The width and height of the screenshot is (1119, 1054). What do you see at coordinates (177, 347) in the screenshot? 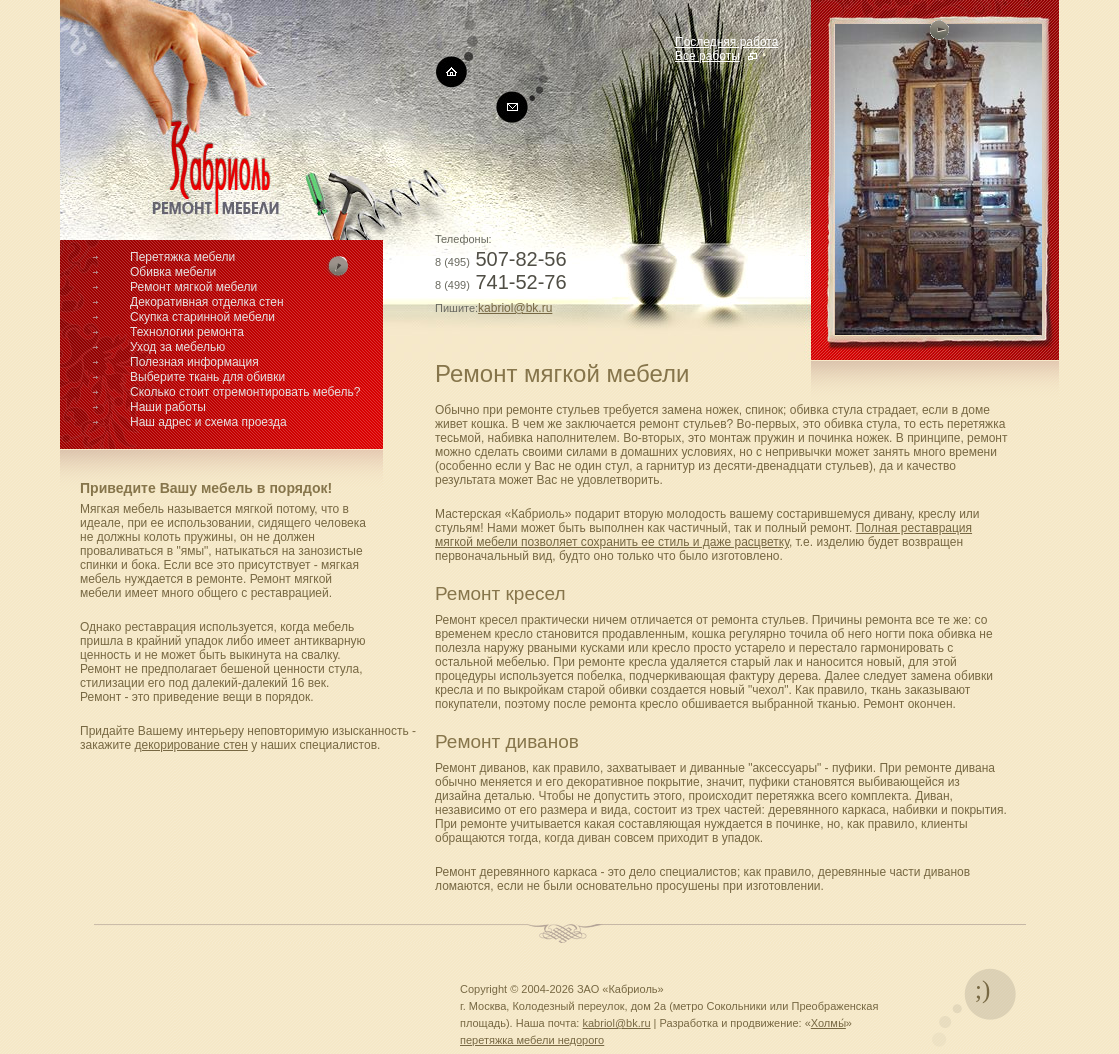
I see `Уход за мебелью` at bounding box center [177, 347].